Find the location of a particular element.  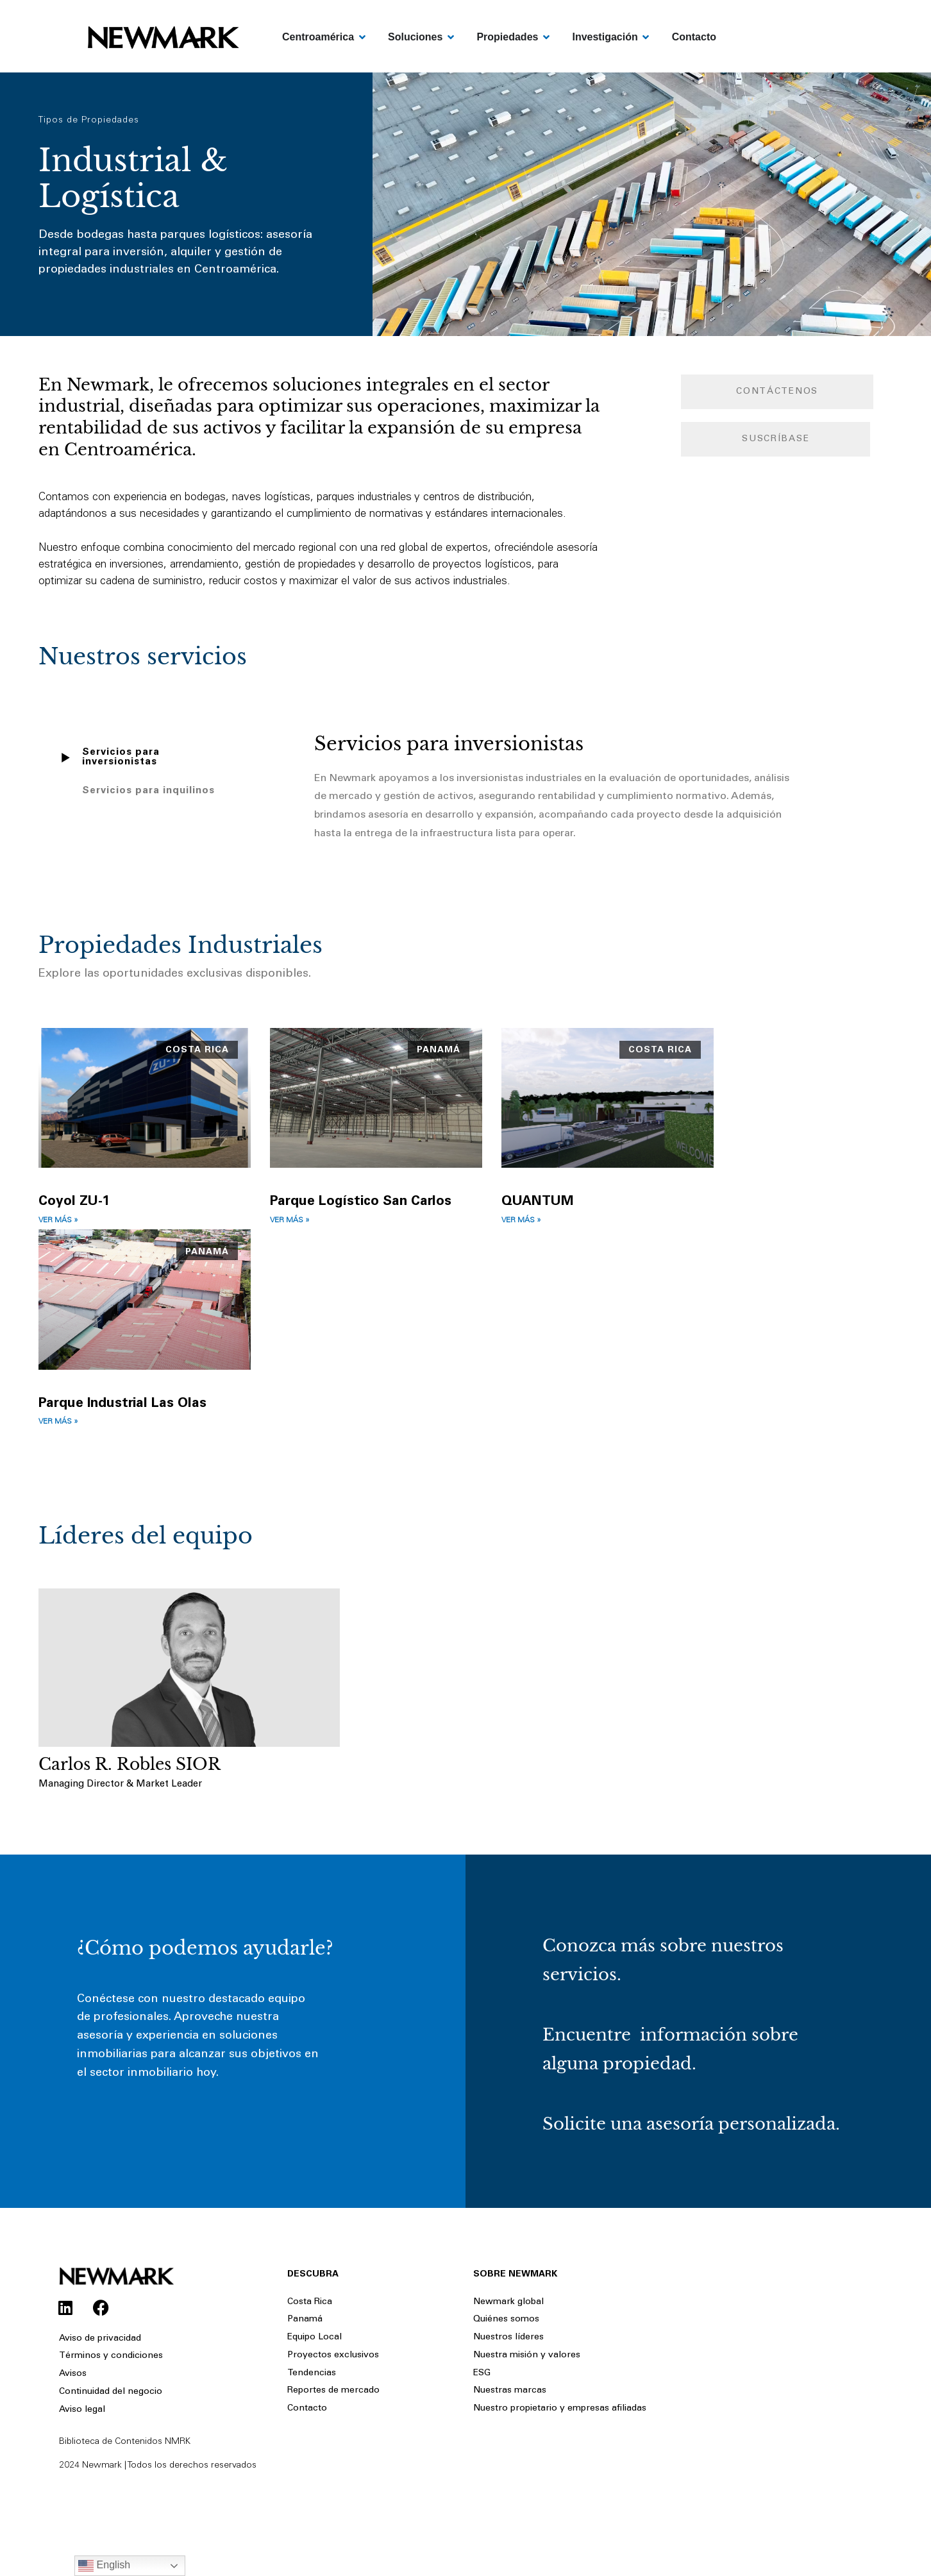

Parque Industrial Las Olas is located at coordinates (122, 1404).